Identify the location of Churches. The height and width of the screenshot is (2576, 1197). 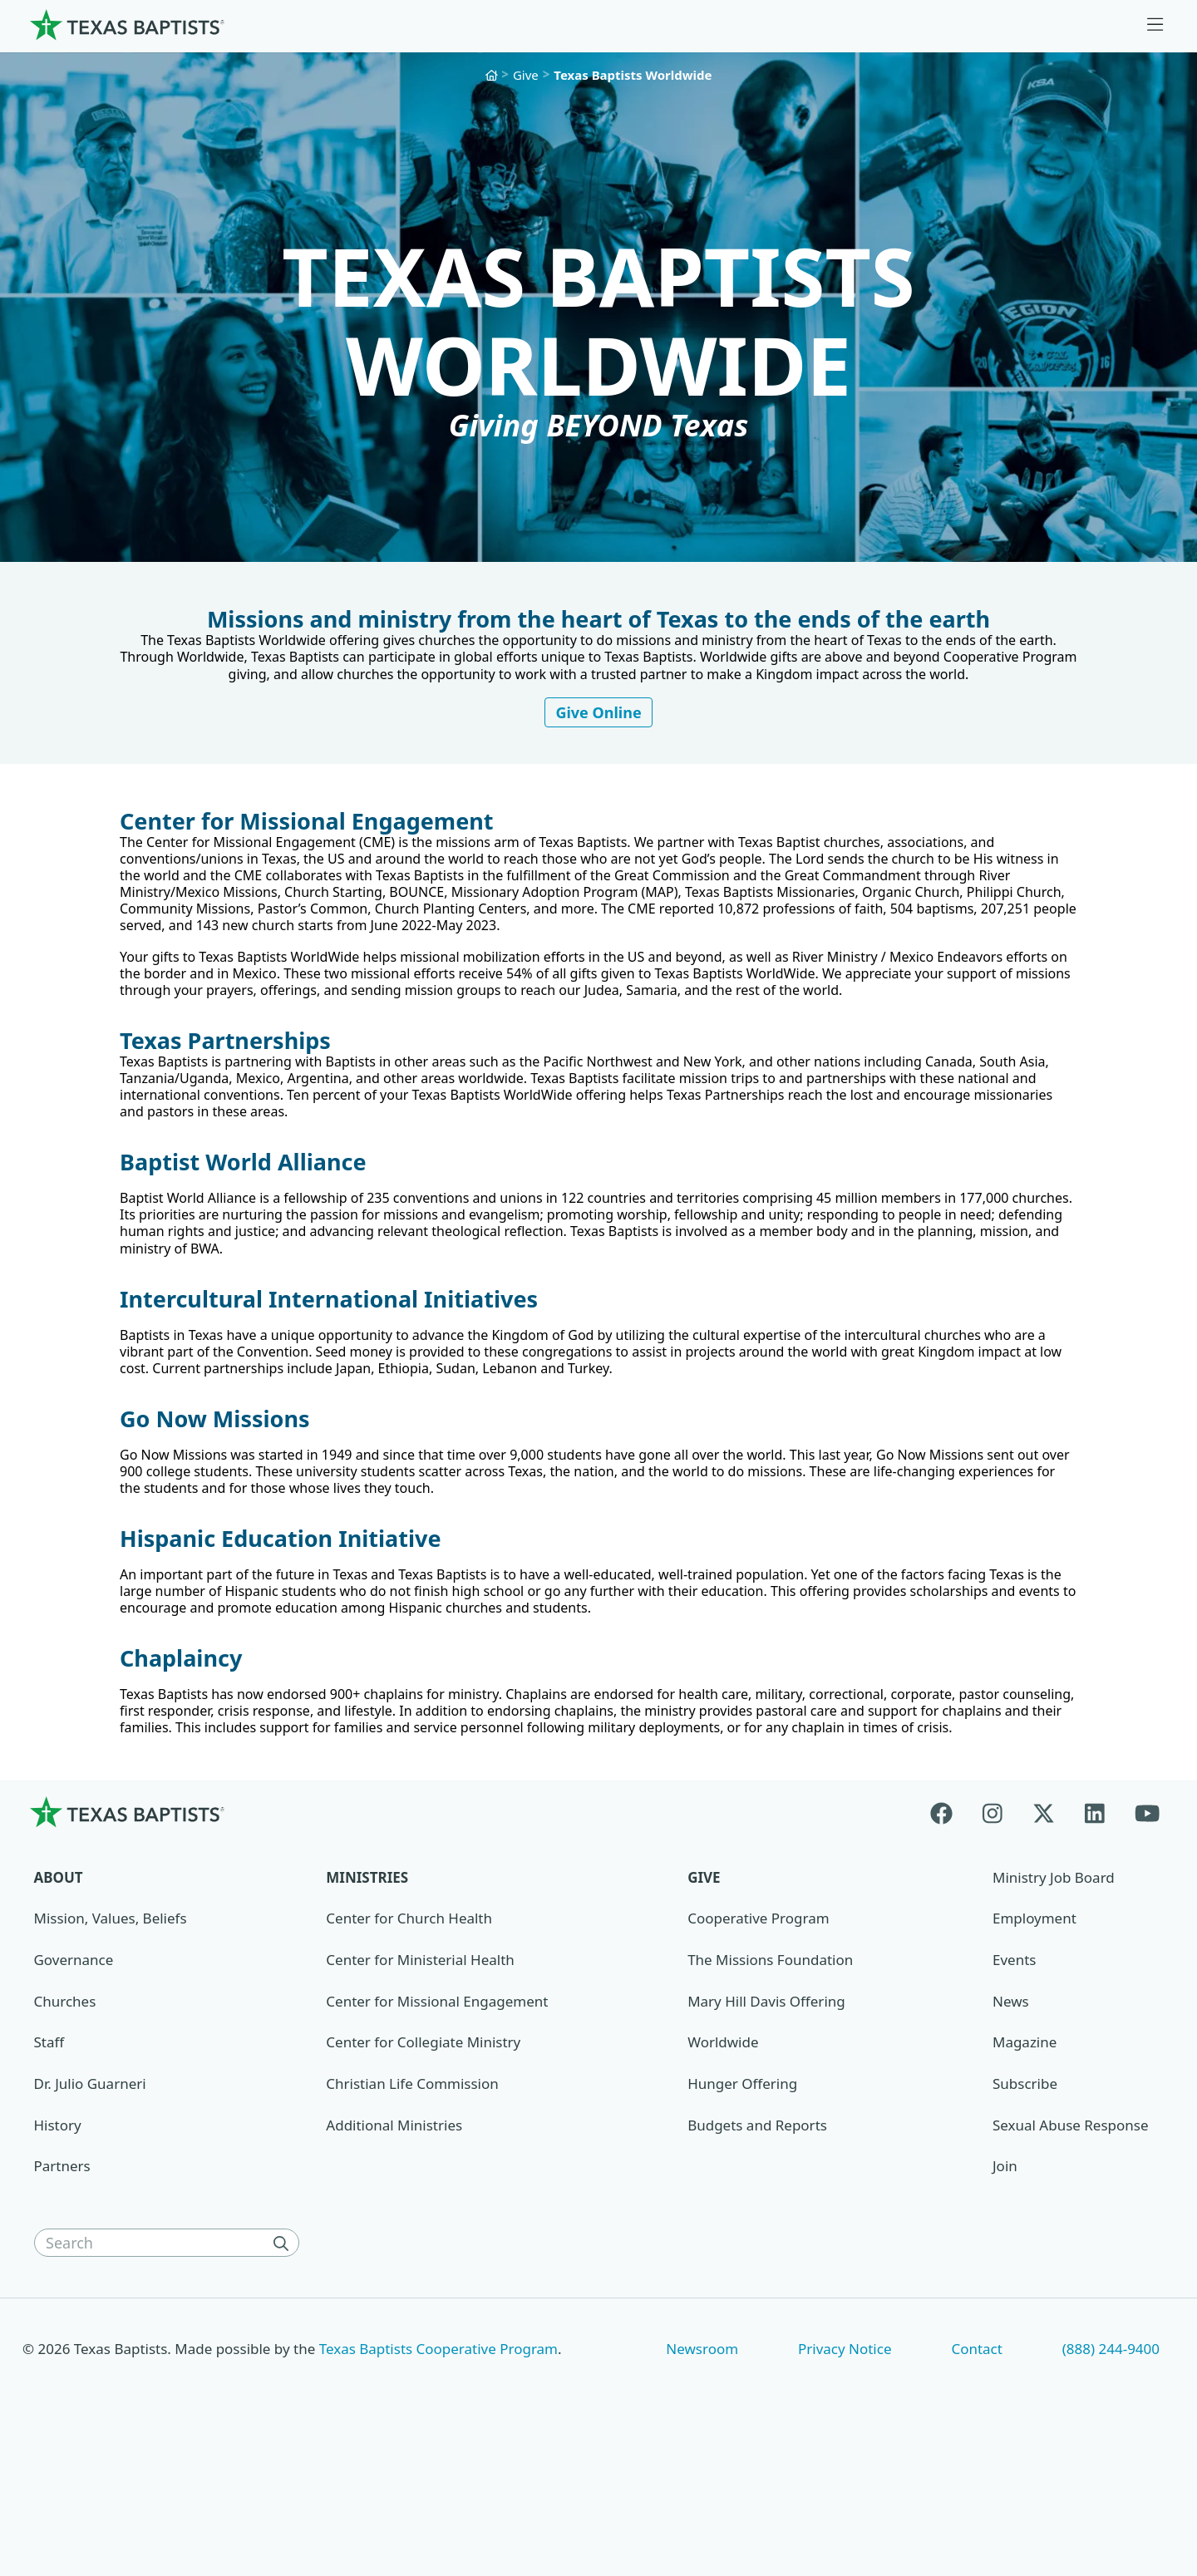
(65, 2125).